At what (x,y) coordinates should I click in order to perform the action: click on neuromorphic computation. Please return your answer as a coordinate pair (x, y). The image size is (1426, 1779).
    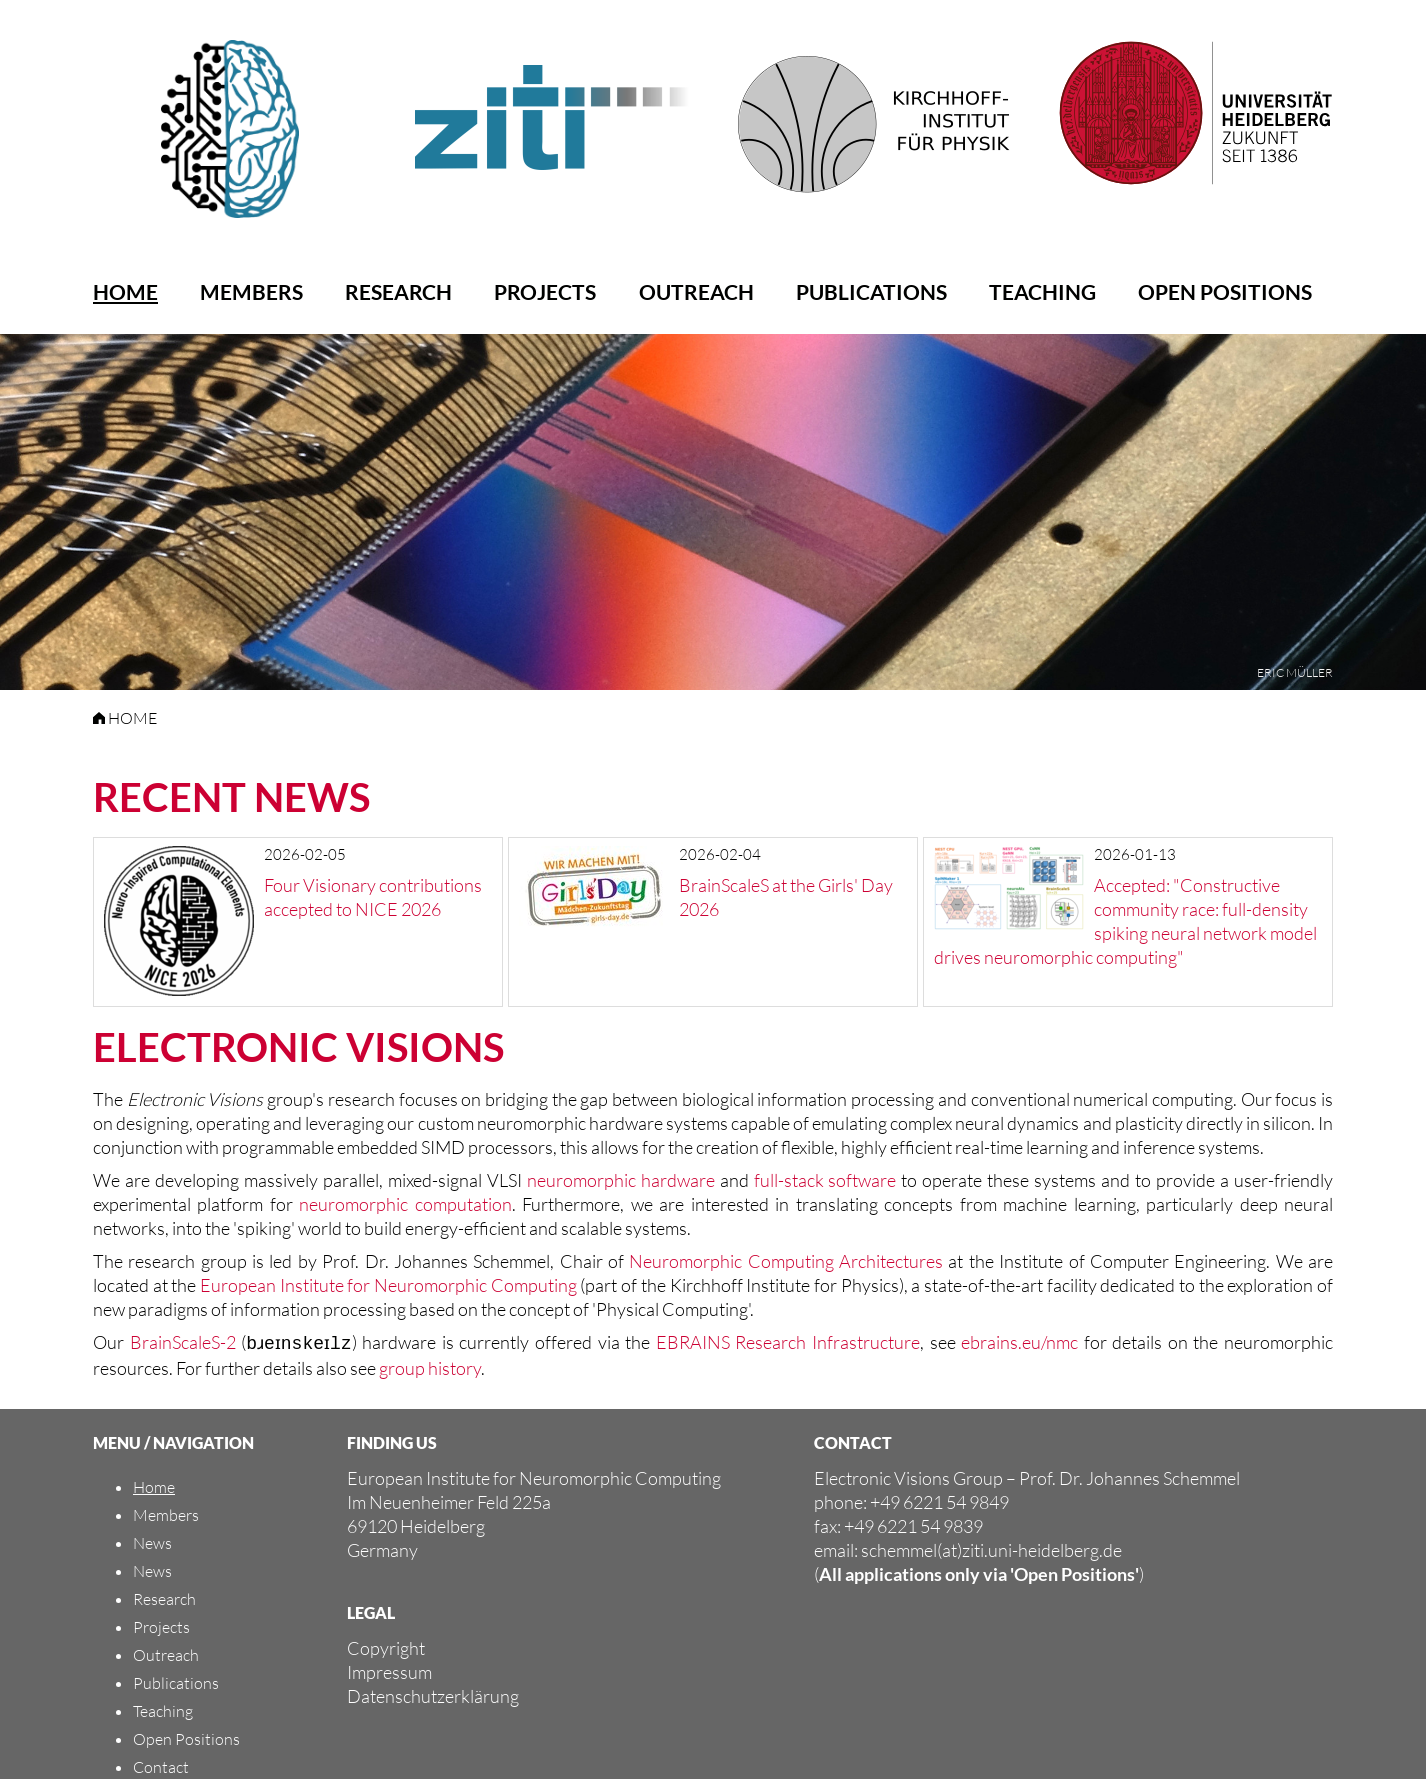
    Looking at the image, I should click on (405, 1204).